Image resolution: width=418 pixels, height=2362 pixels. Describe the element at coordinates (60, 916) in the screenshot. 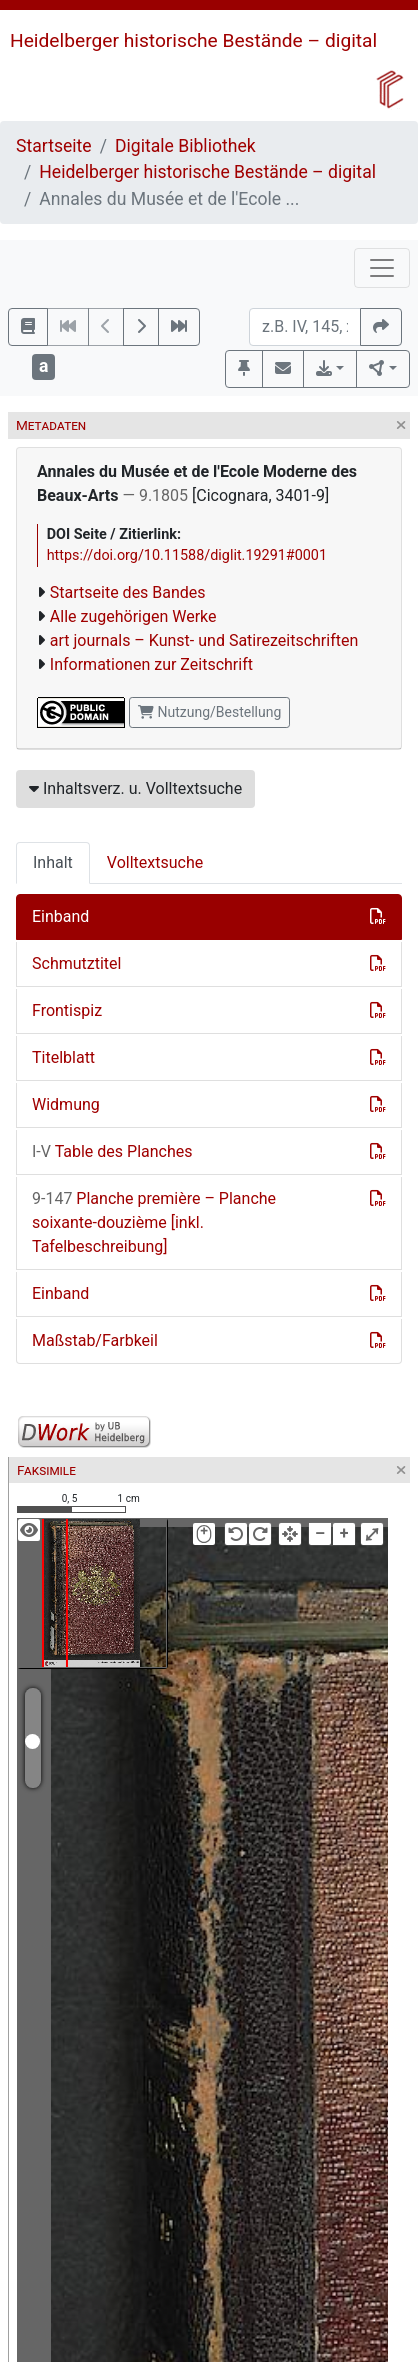

I see `Einband` at that location.